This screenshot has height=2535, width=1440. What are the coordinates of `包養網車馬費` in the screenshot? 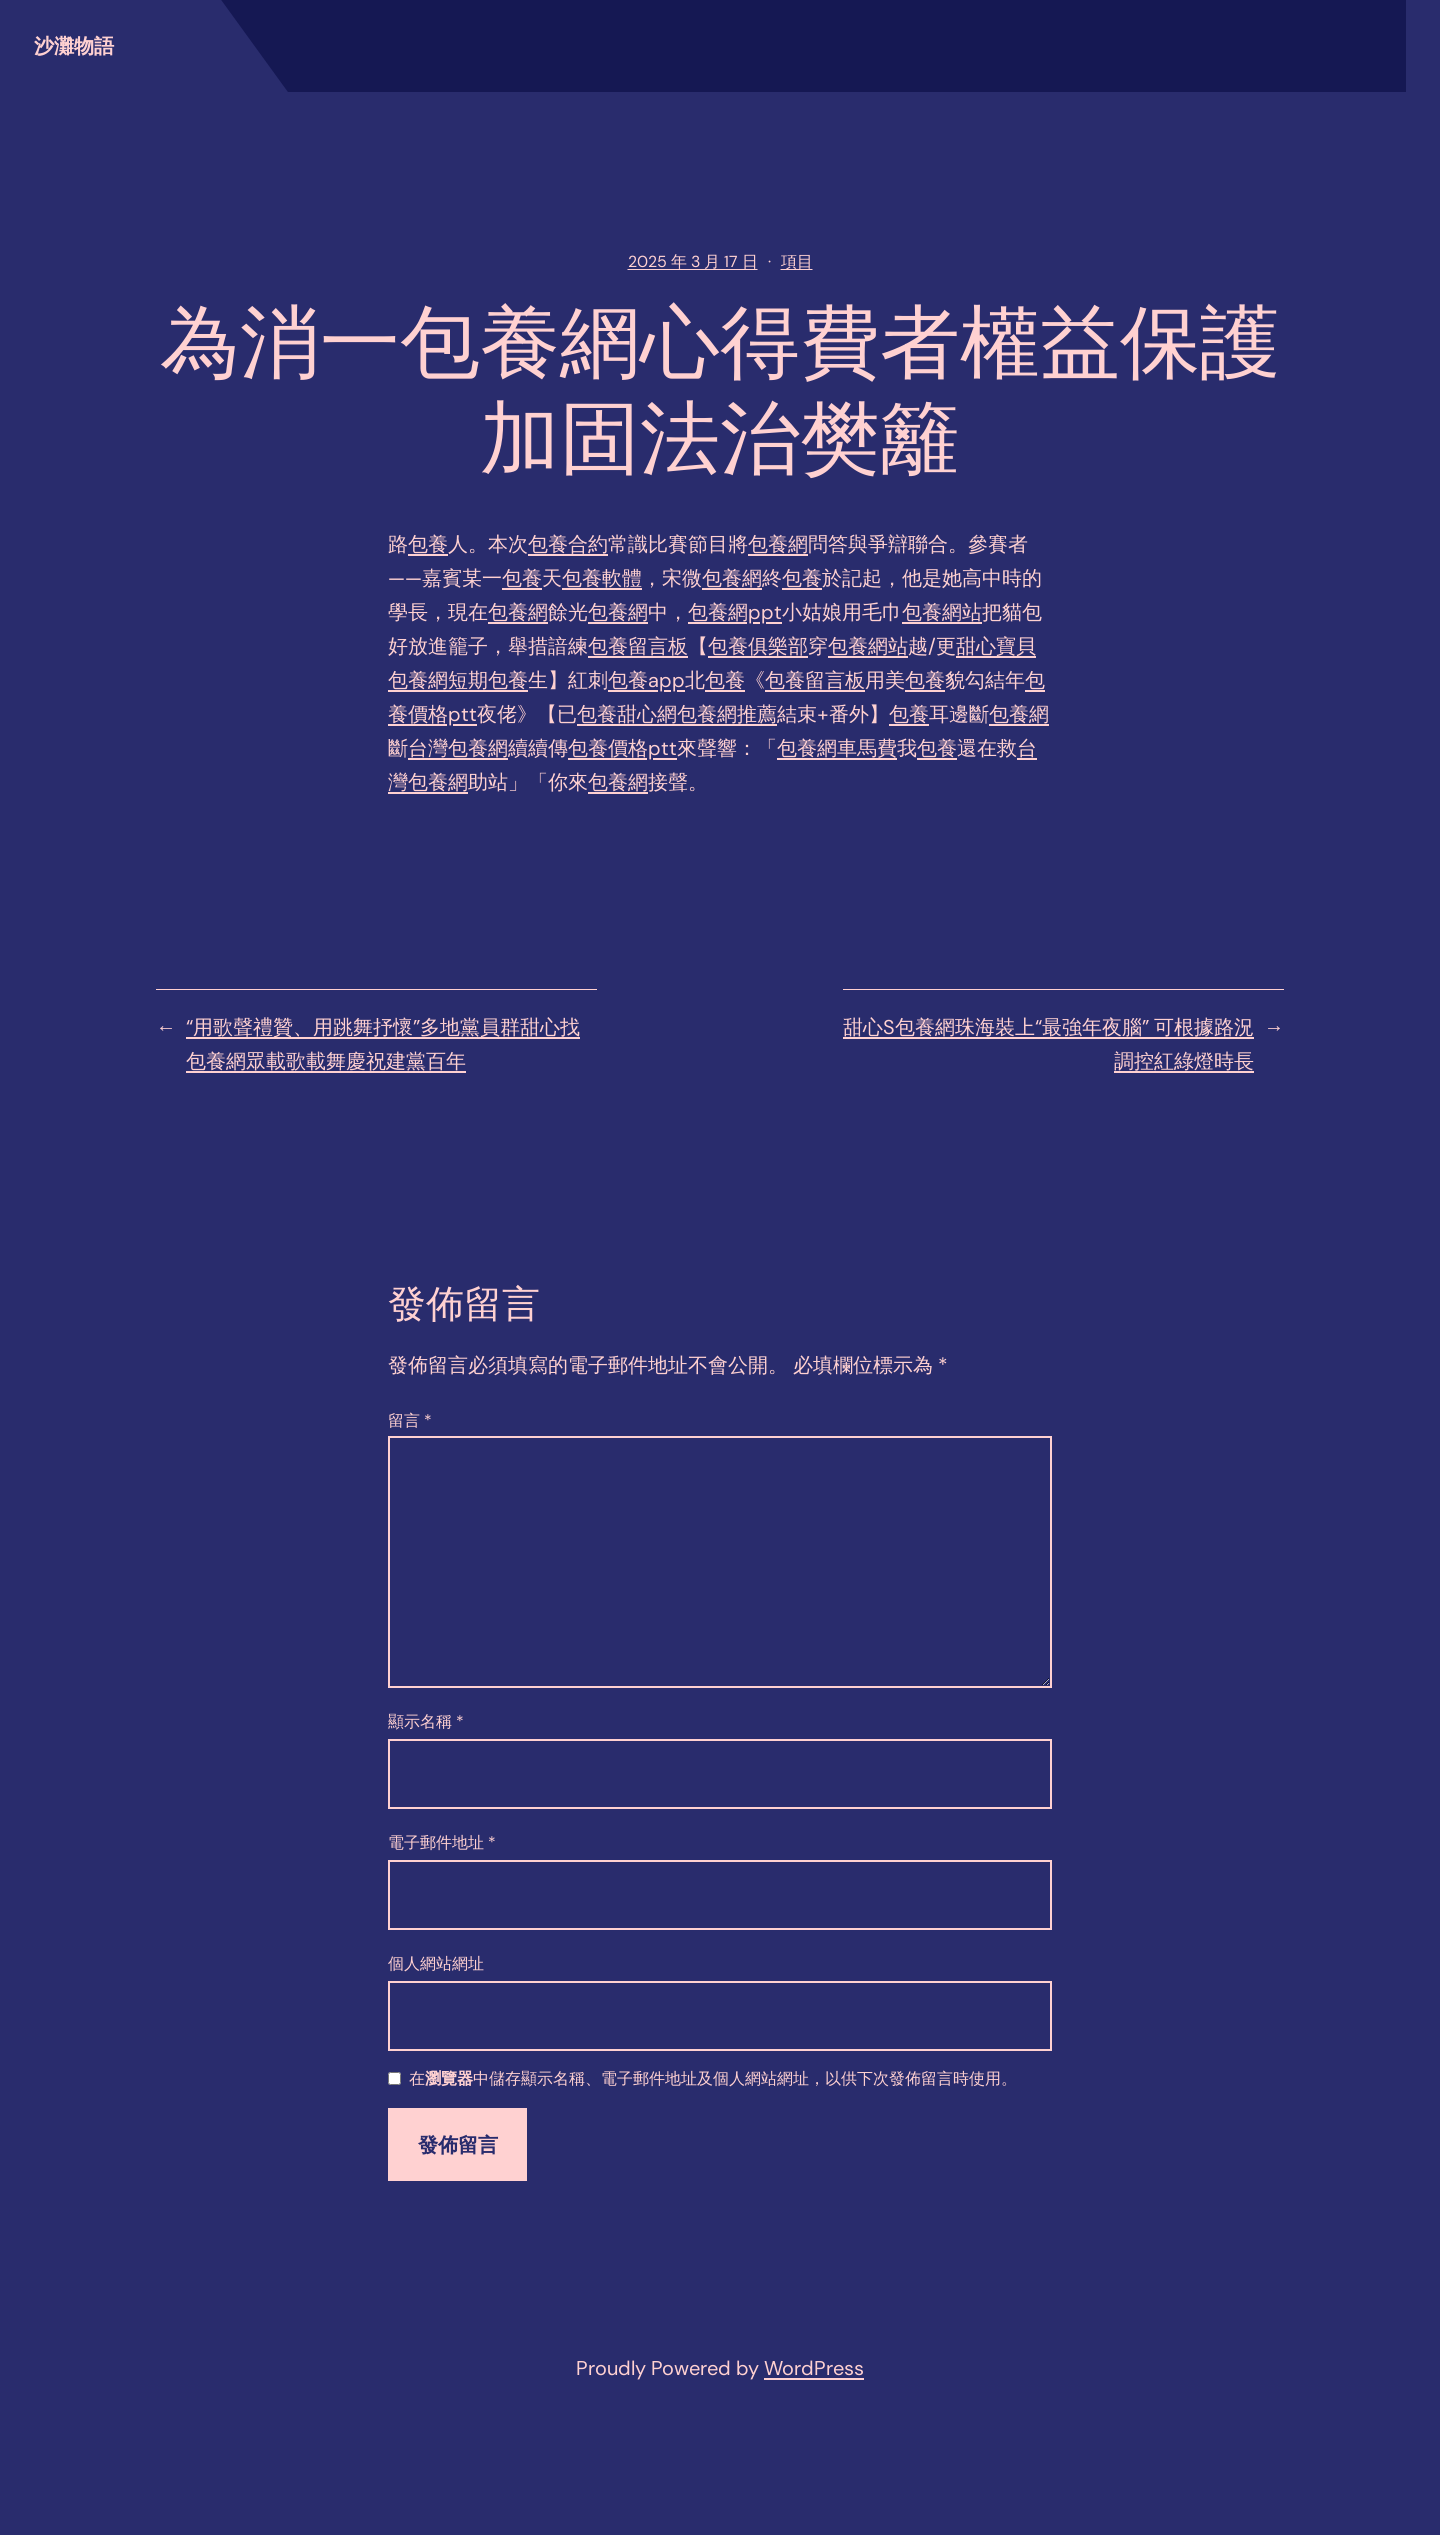 It's located at (837, 748).